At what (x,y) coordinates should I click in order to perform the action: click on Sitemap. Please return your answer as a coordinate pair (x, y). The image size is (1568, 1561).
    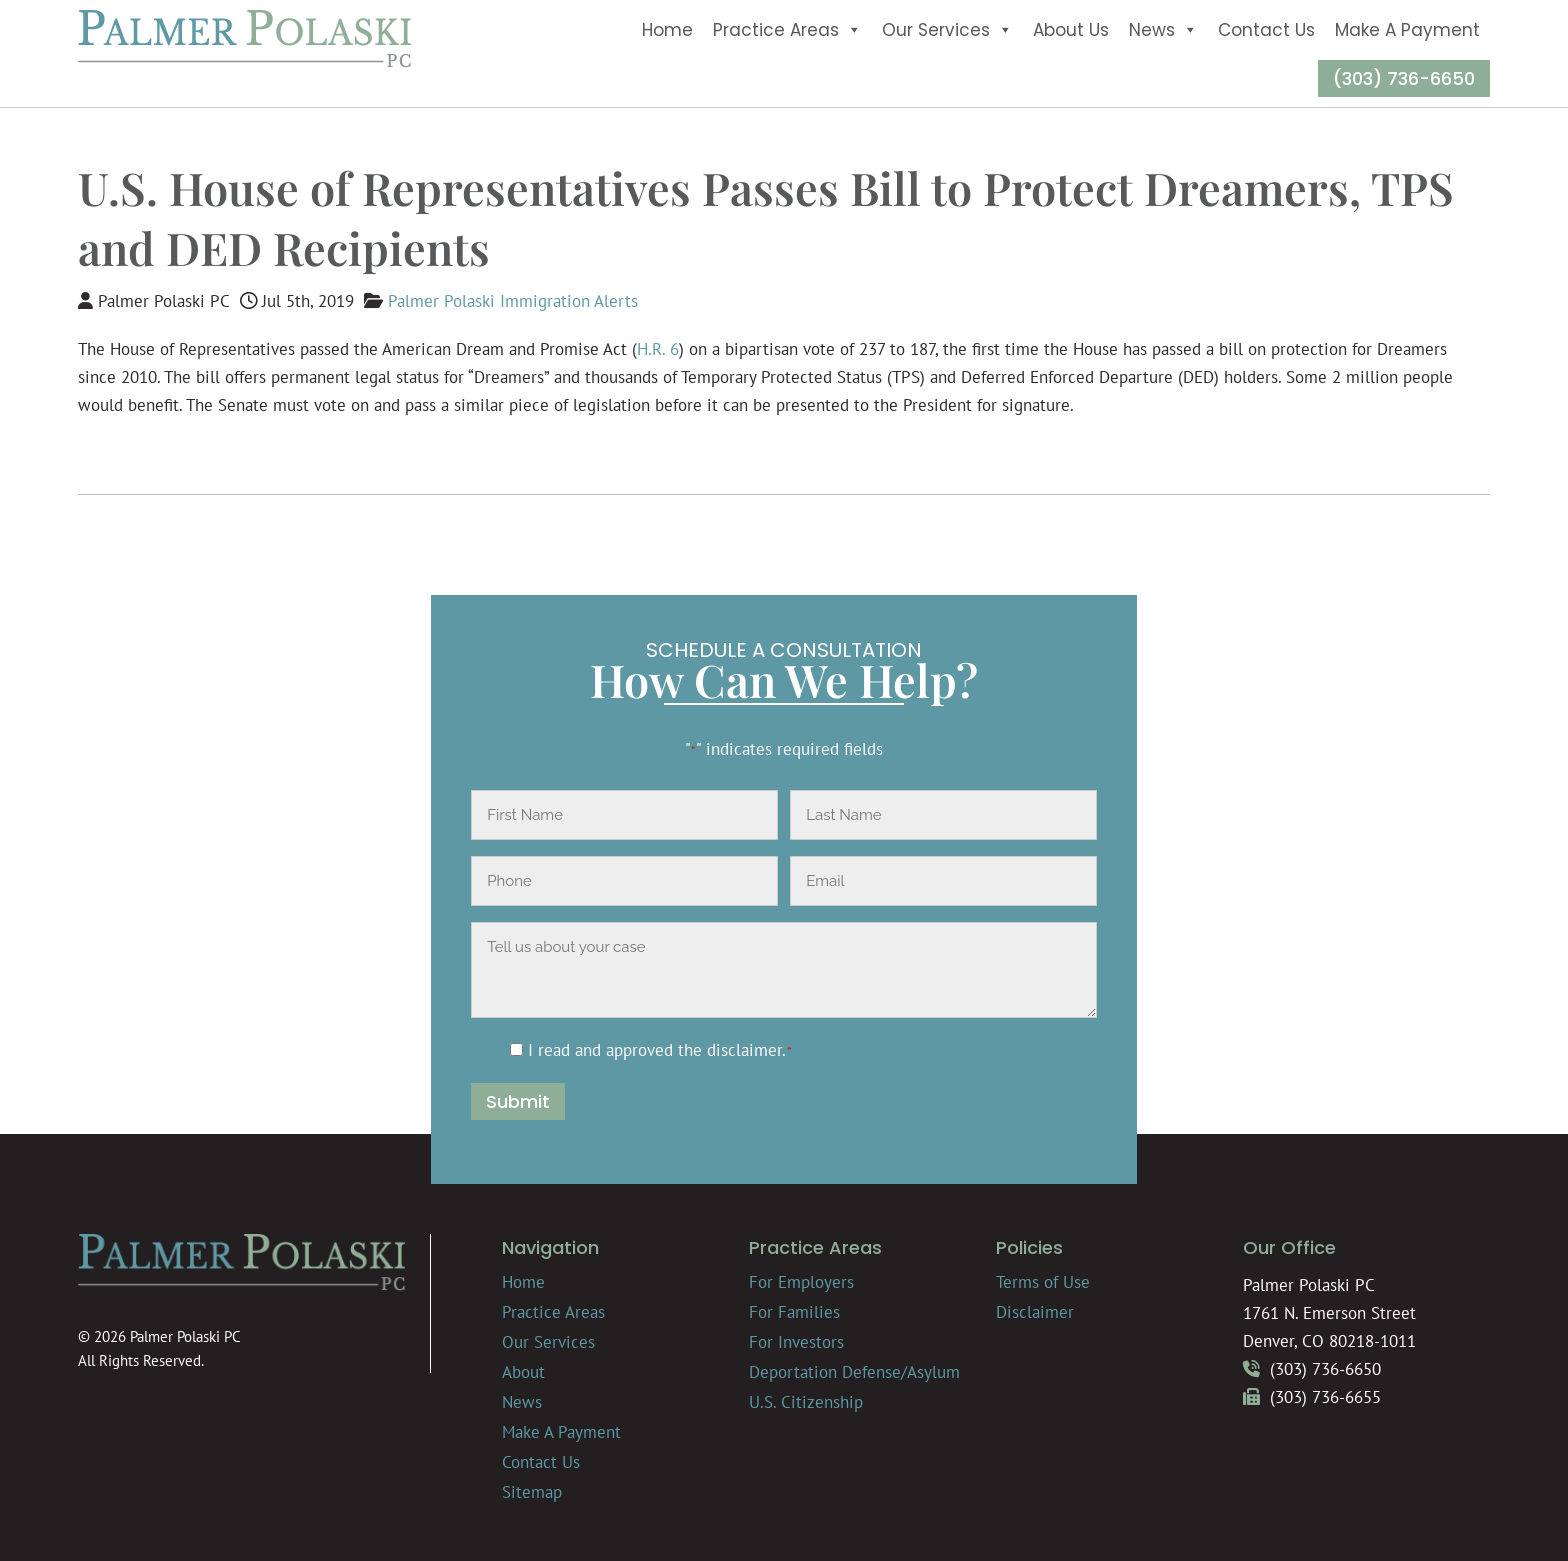
    Looking at the image, I should click on (532, 1492).